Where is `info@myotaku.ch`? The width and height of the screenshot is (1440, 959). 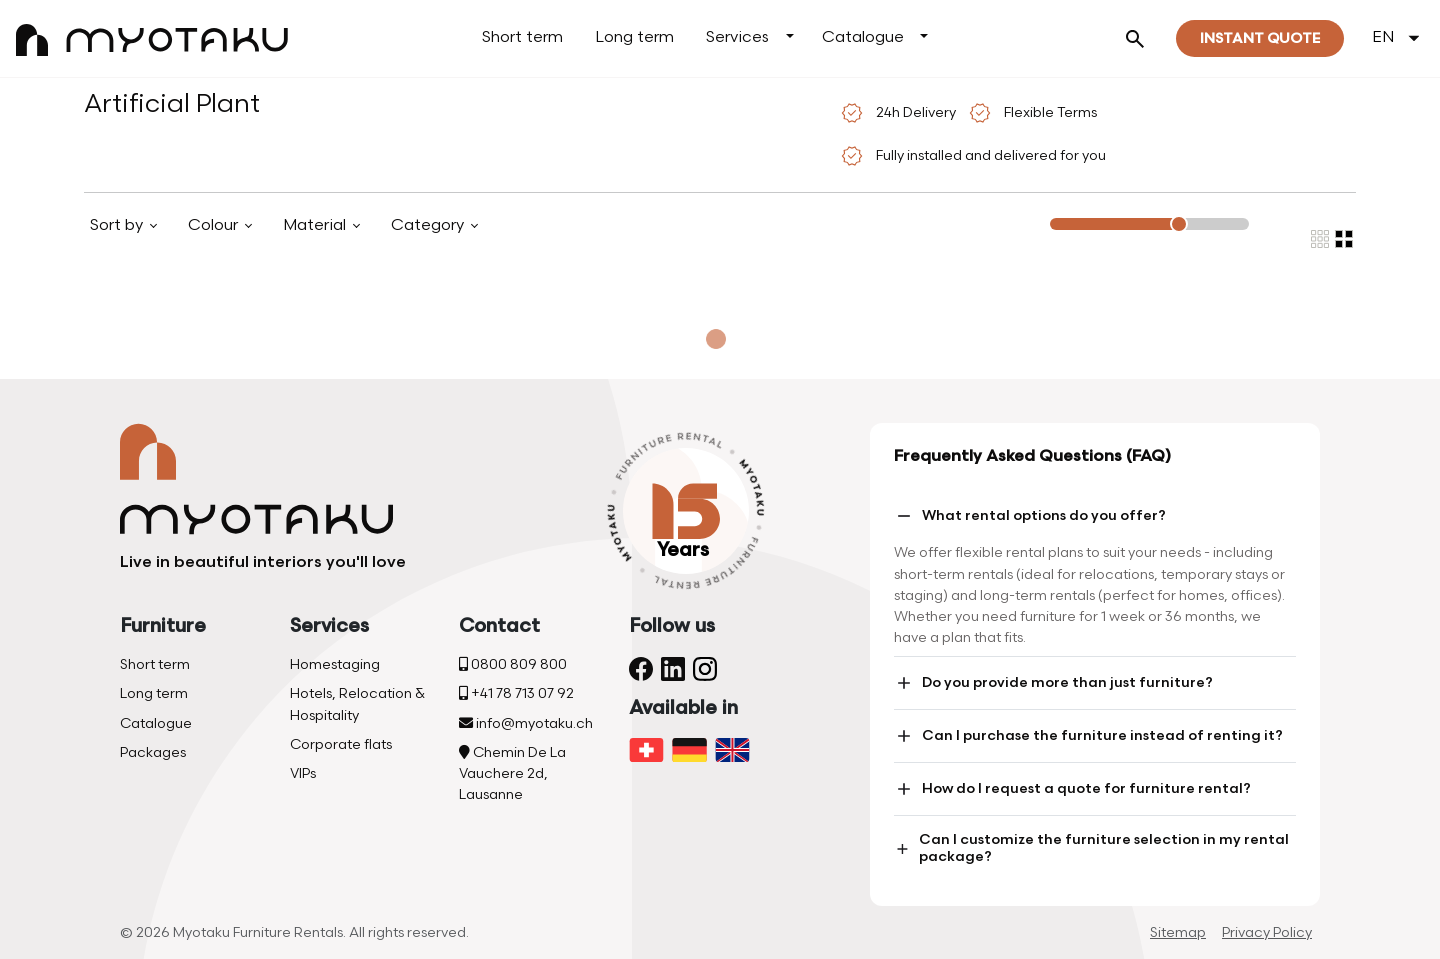 info@myotaku.ch is located at coordinates (526, 723).